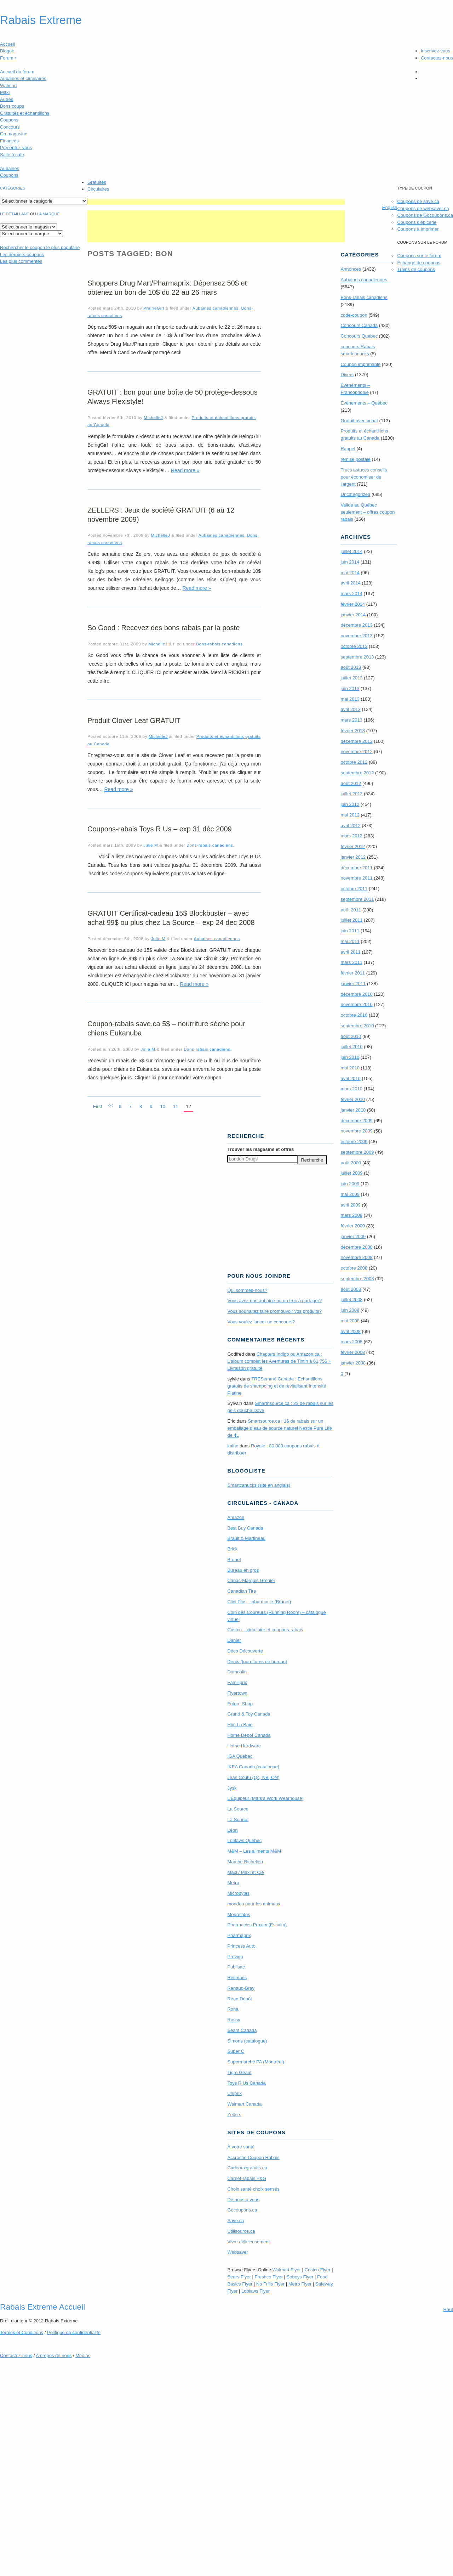 The width and height of the screenshot is (453, 2576). What do you see at coordinates (21, 2332) in the screenshot?
I see `Termes Conditions` at bounding box center [21, 2332].